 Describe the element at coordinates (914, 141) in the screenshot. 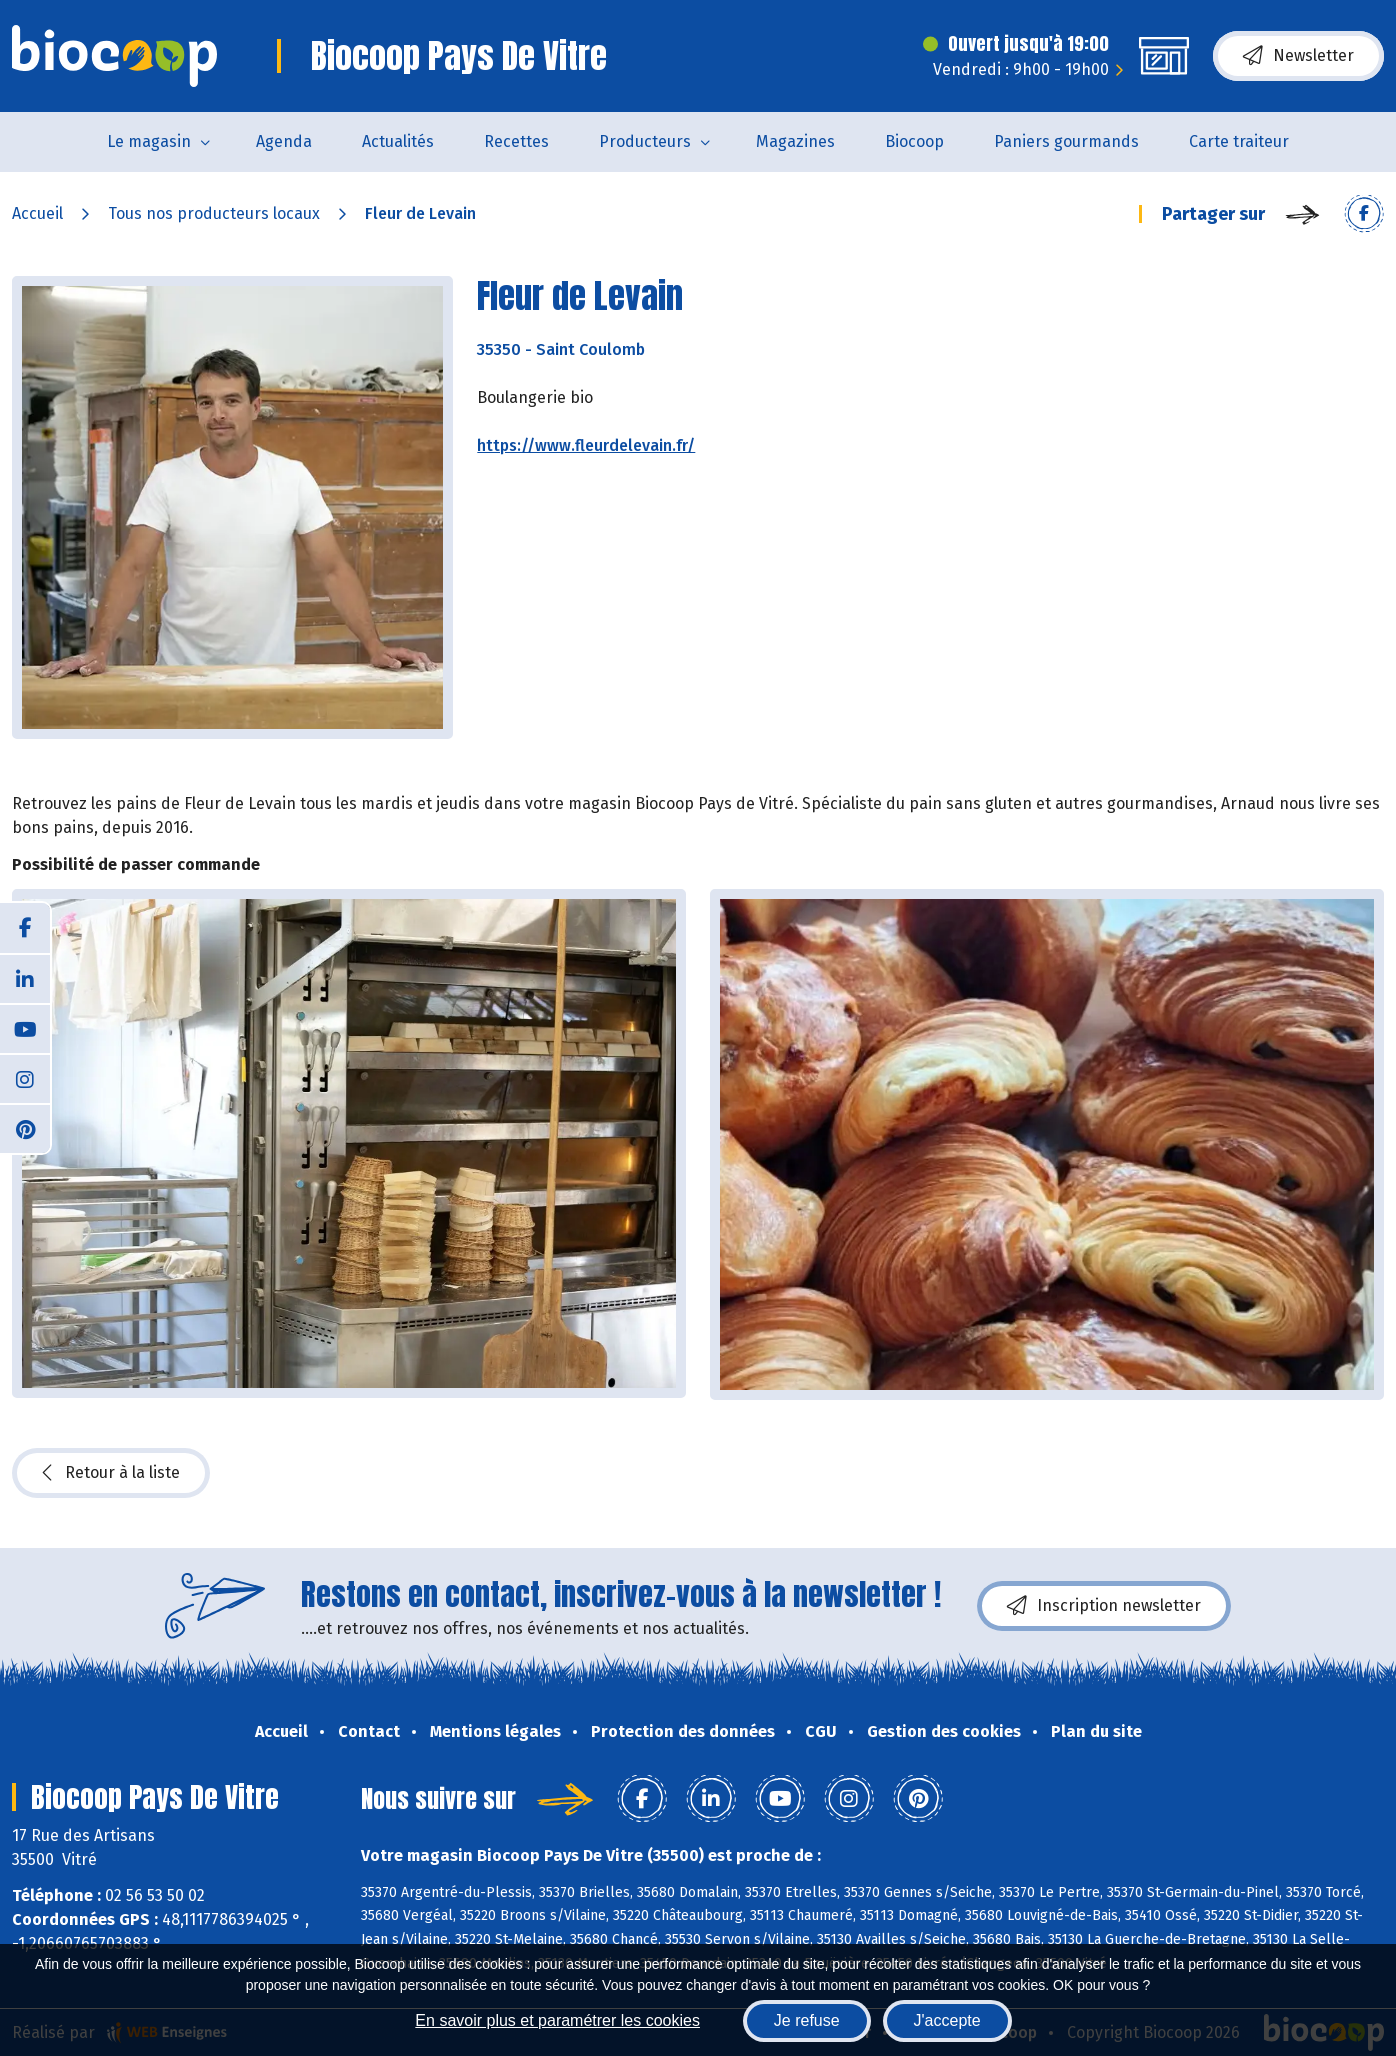

I see `Biocoop` at that location.